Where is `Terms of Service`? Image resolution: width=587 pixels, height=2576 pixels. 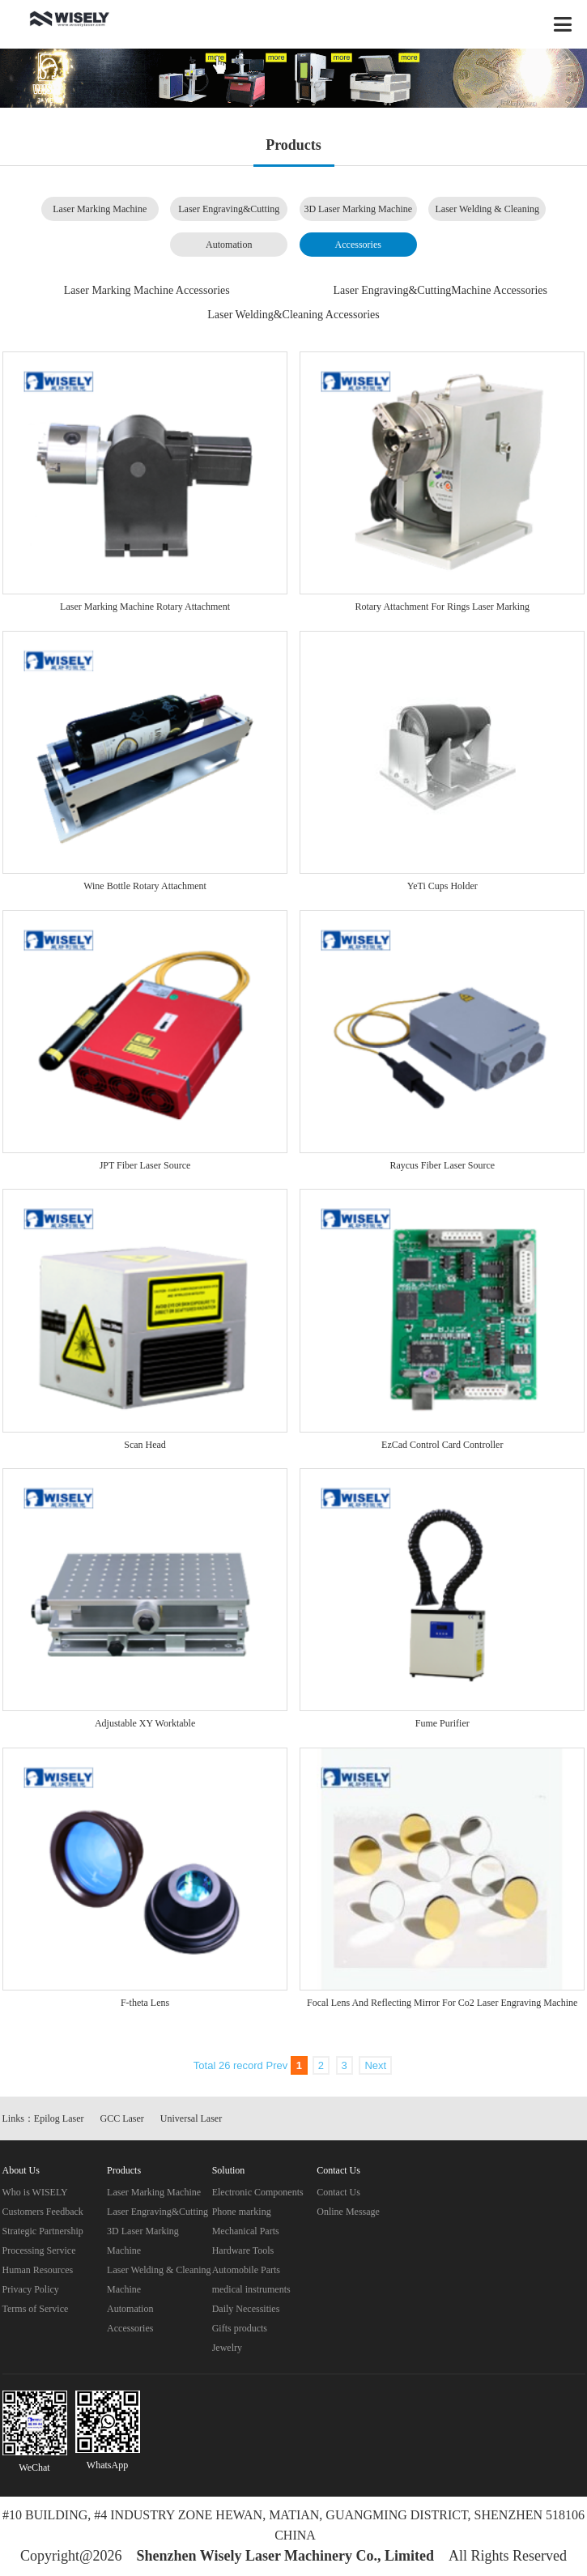 Terms of Service is located at coordinates (35, 2308).